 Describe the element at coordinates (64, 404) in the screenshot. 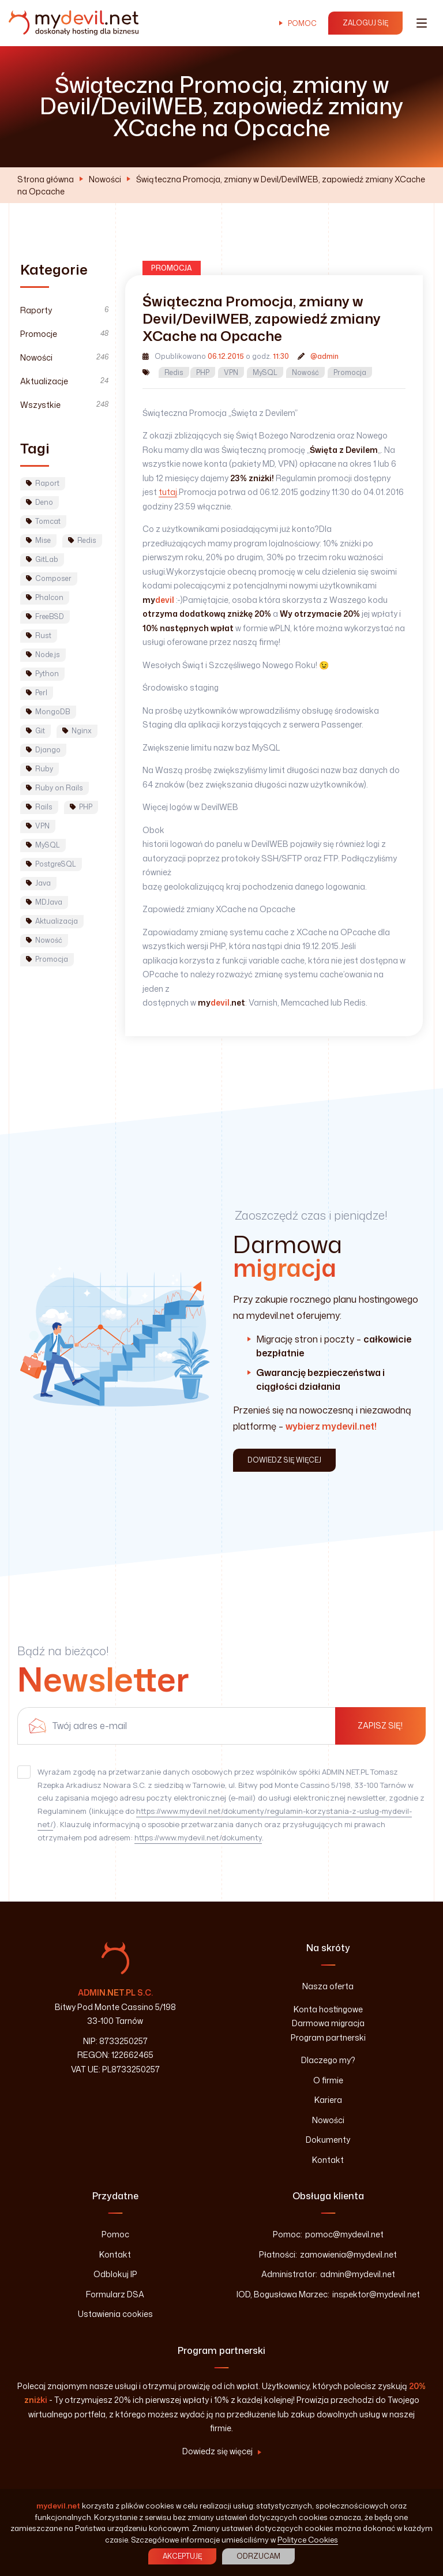

I see `Wszystkie` at that location.